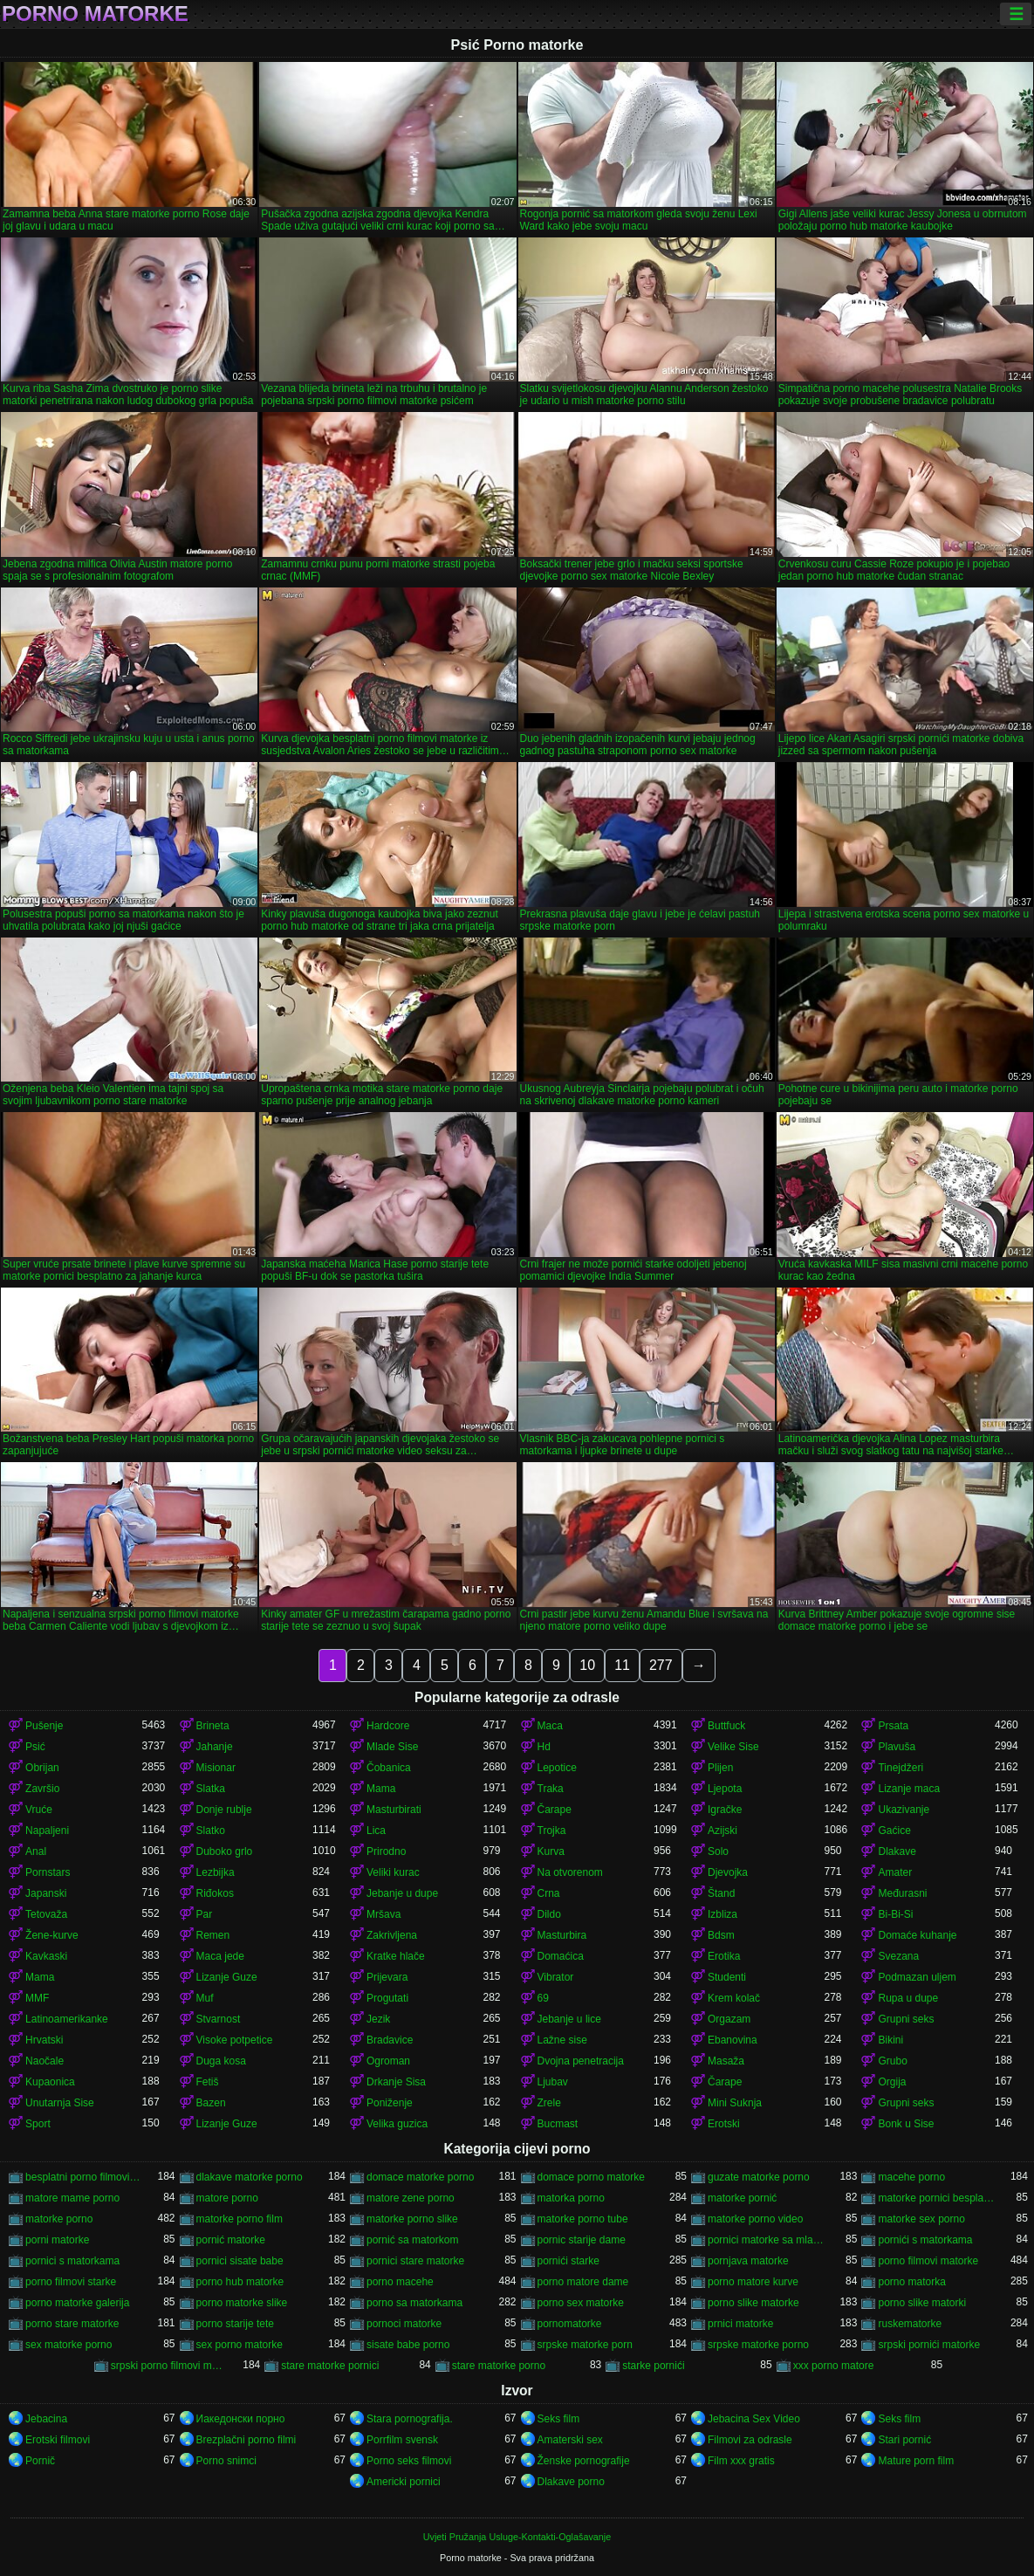 Image resolution: width=1034 pixels, height=2576 pixels. What do you see at coordinates (902, 1893) in the screenshot?
I see `Međurasni` at bounding box center [902, 1893].